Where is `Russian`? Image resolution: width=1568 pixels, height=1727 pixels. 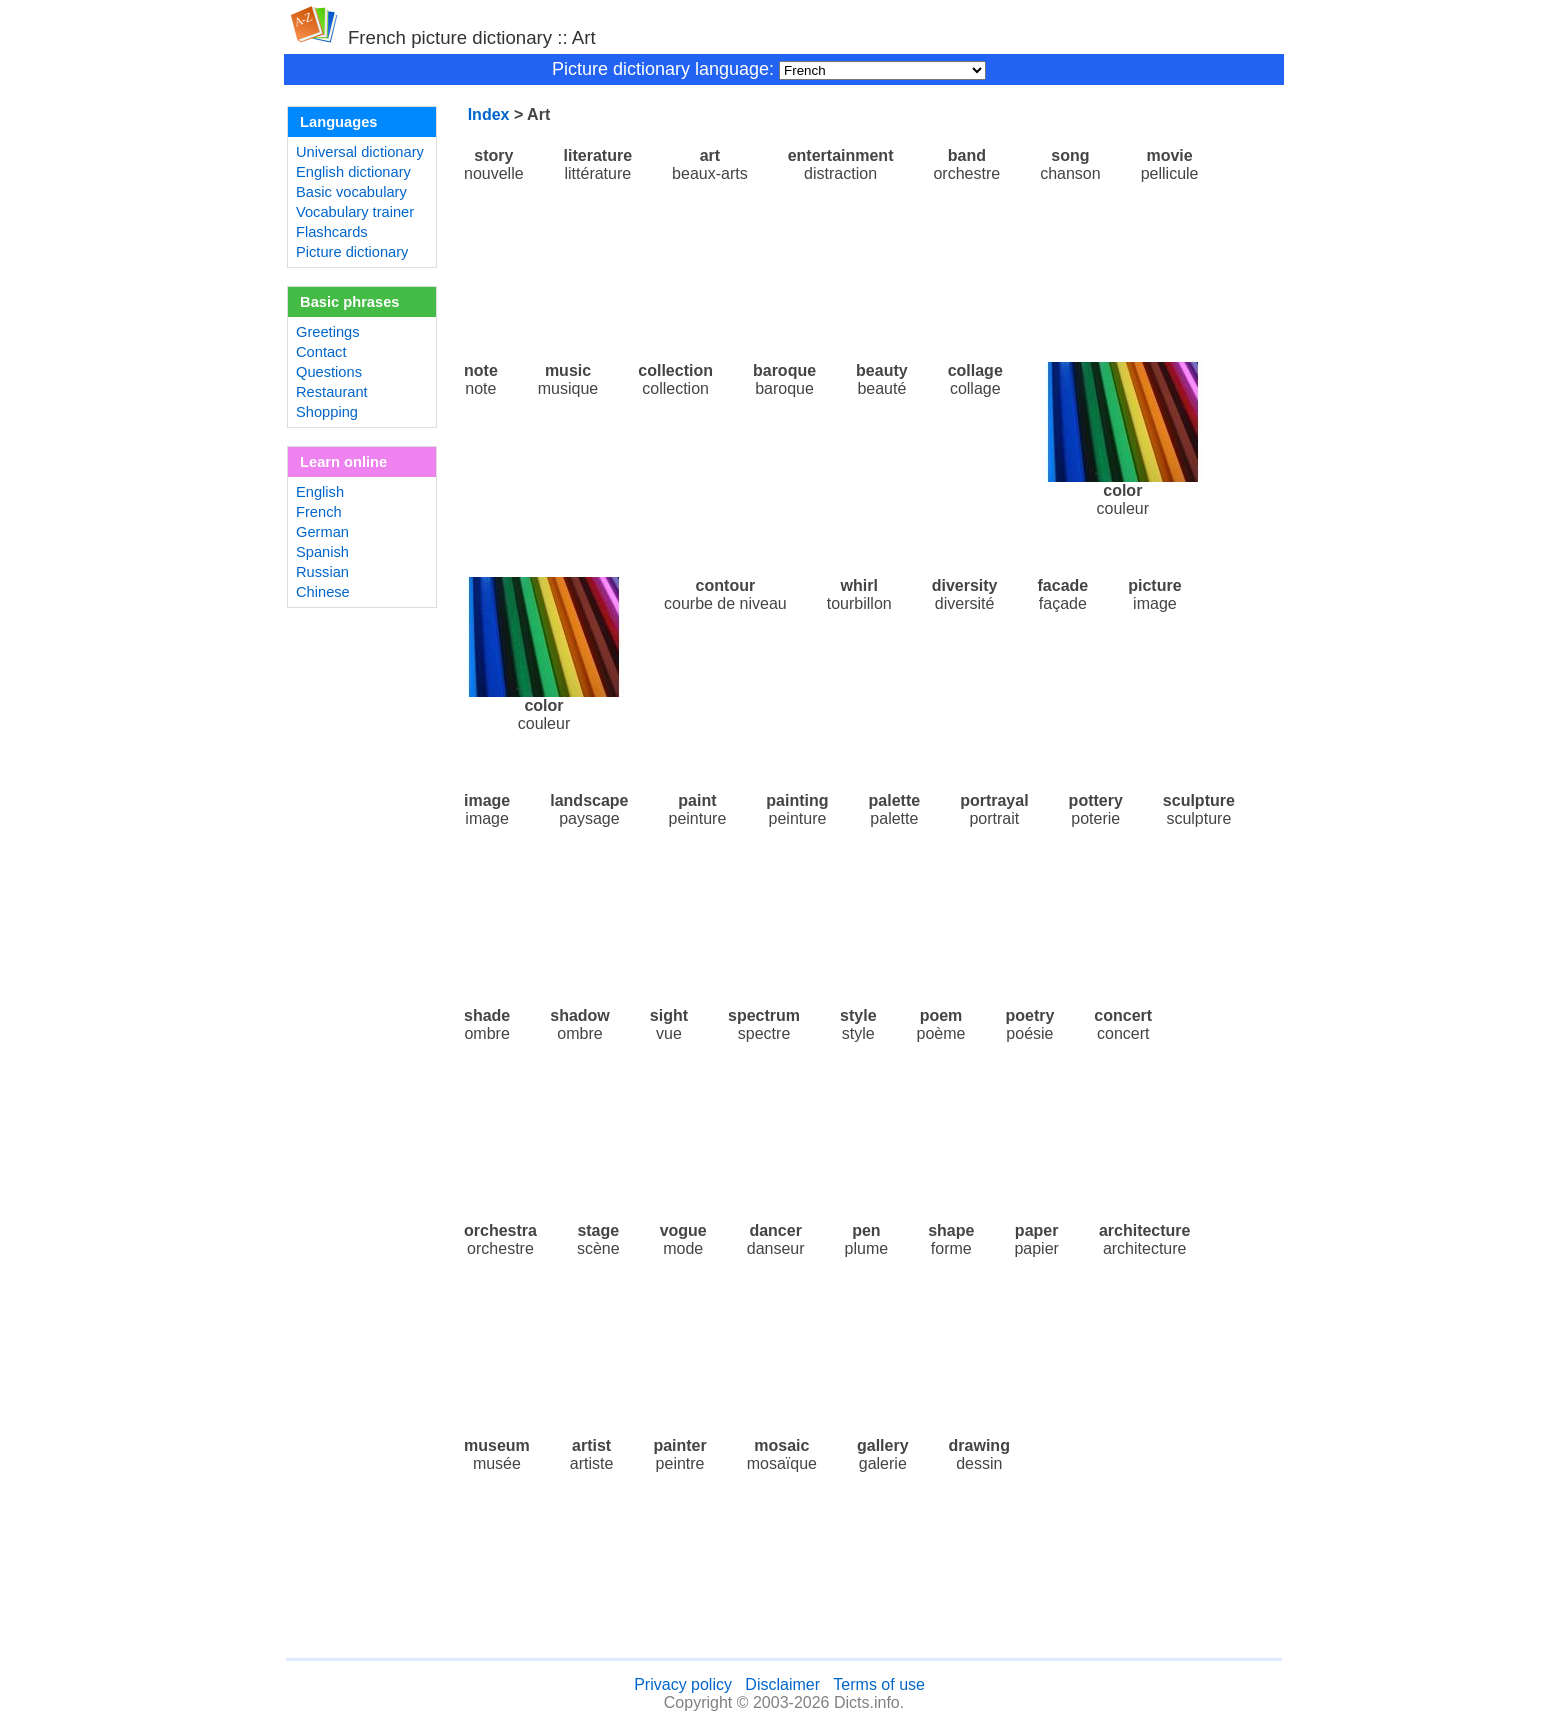 Russian is located at coordinates (322, 572).